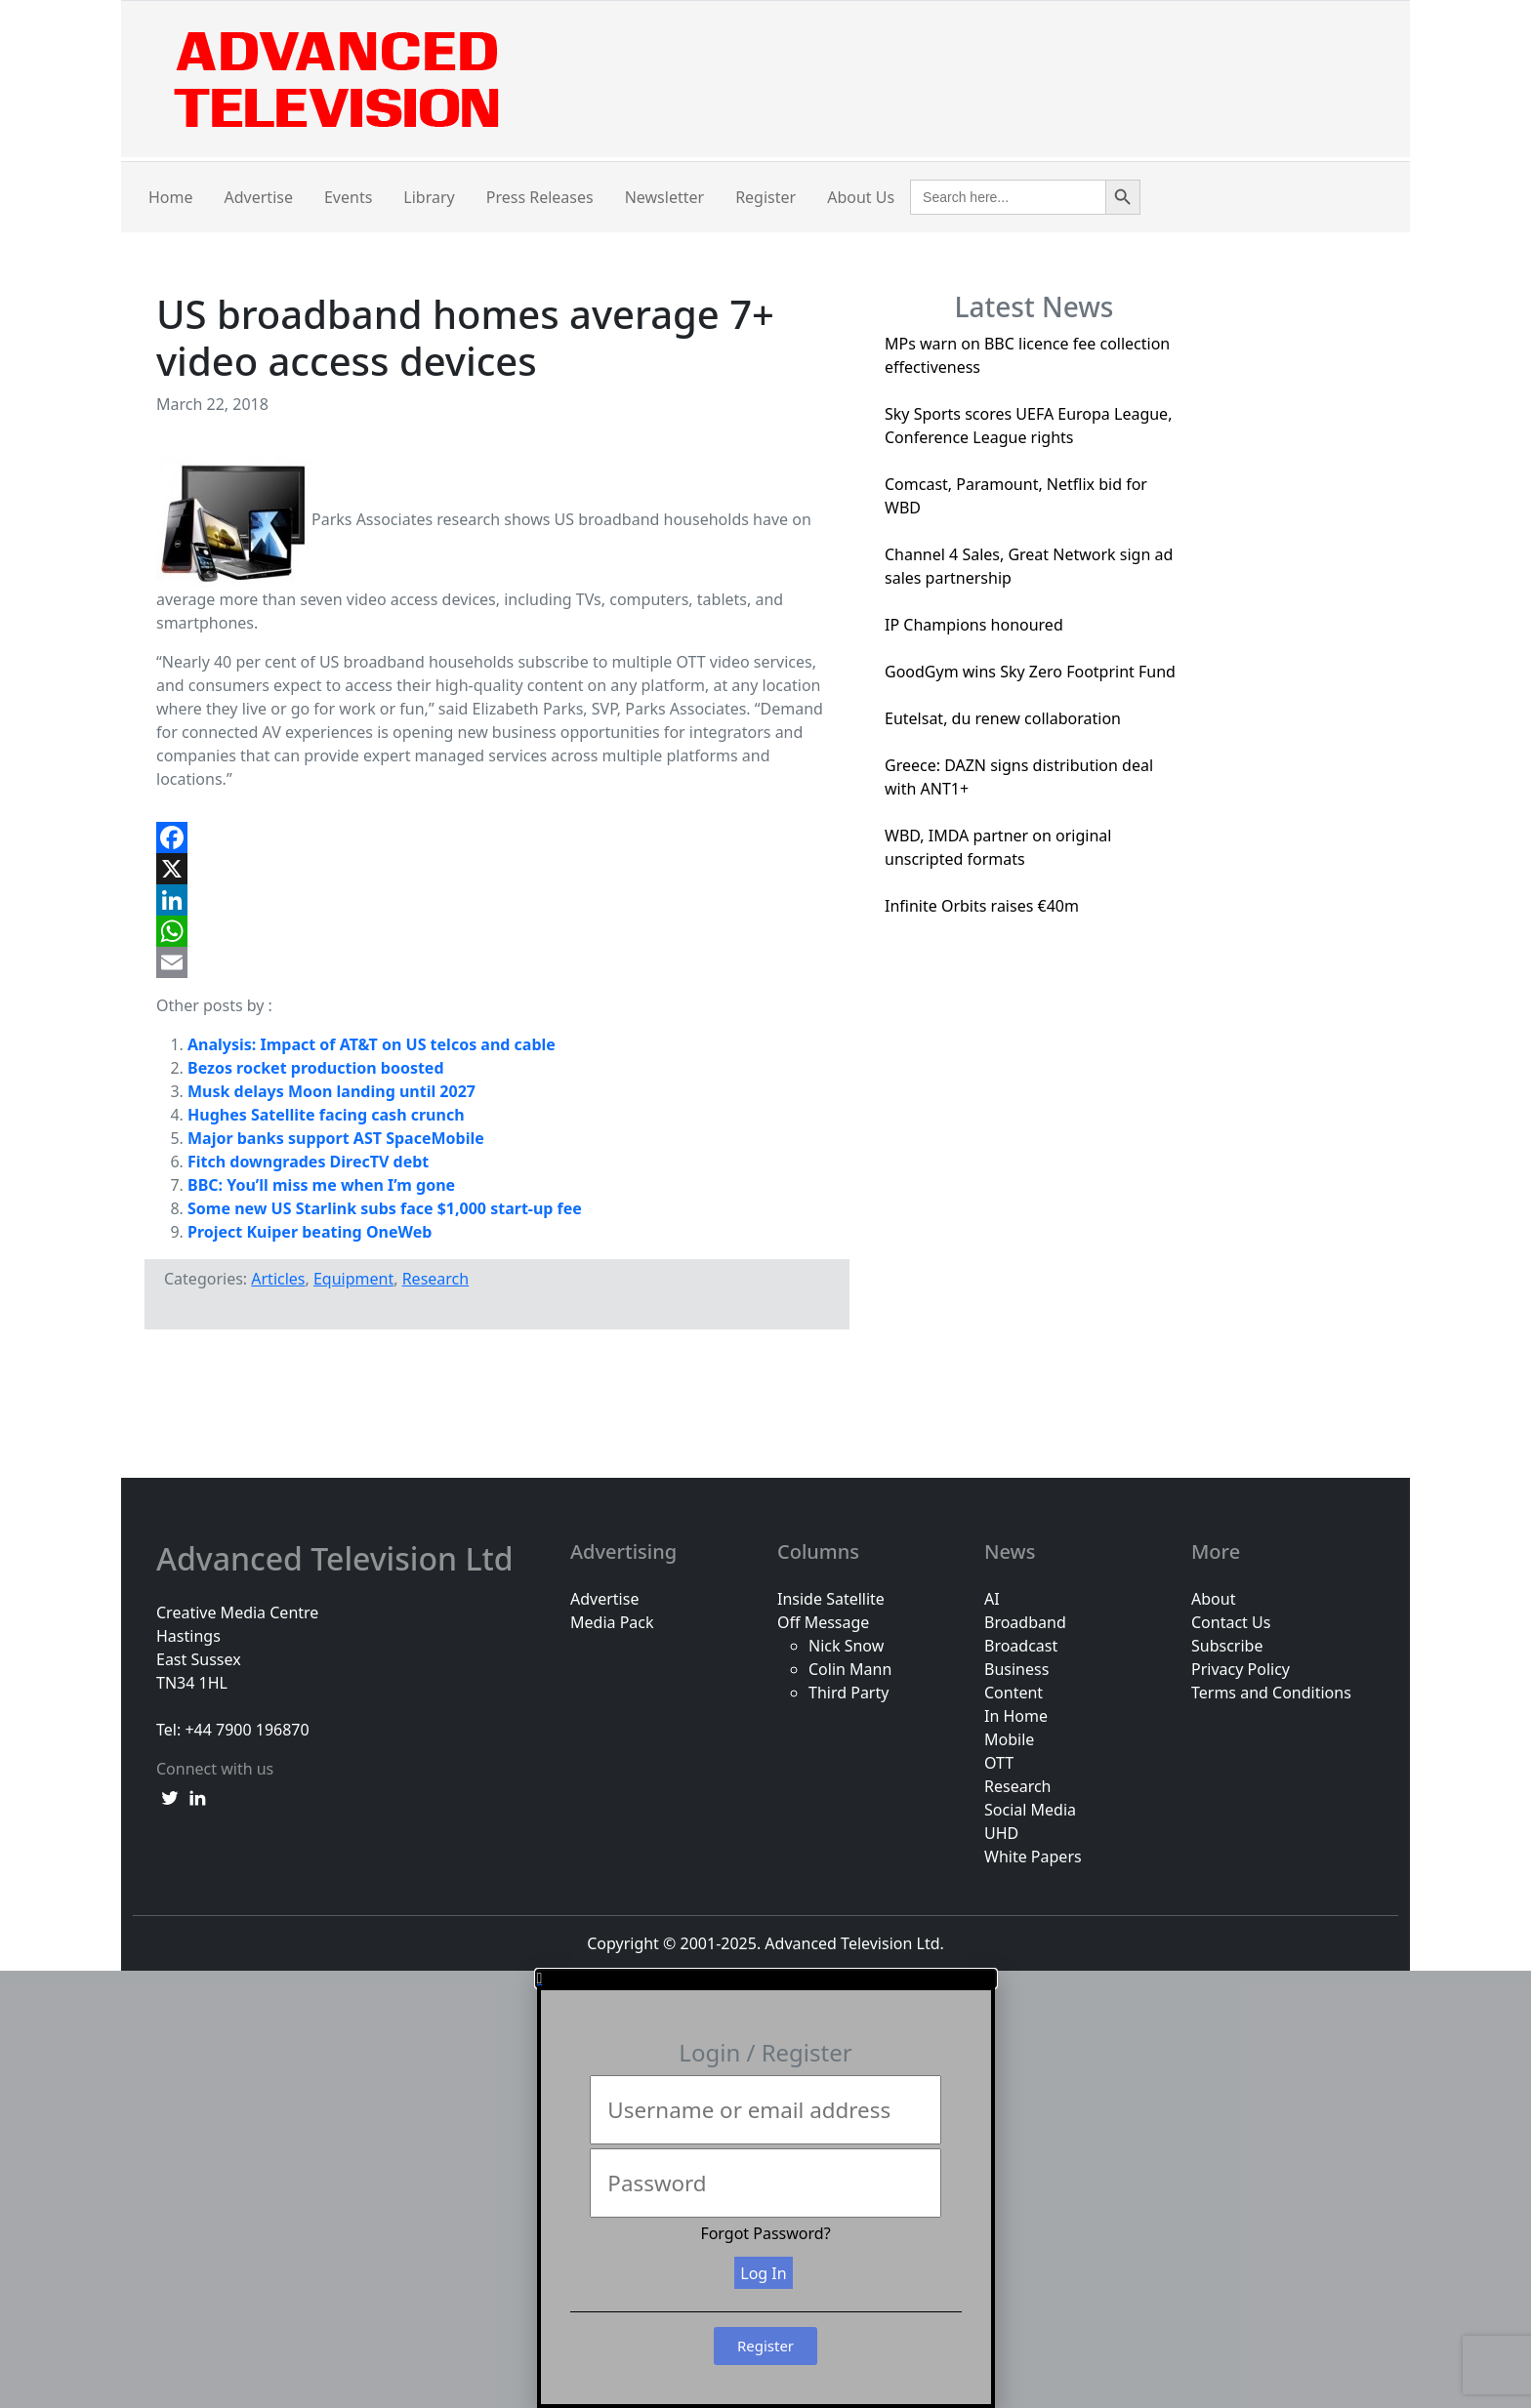 This screenshot has height=2408, width=1531. What do you see at coordinates (766, 1978) in the screenshot?
I see `[button]` at bounding box center [766, 1978].